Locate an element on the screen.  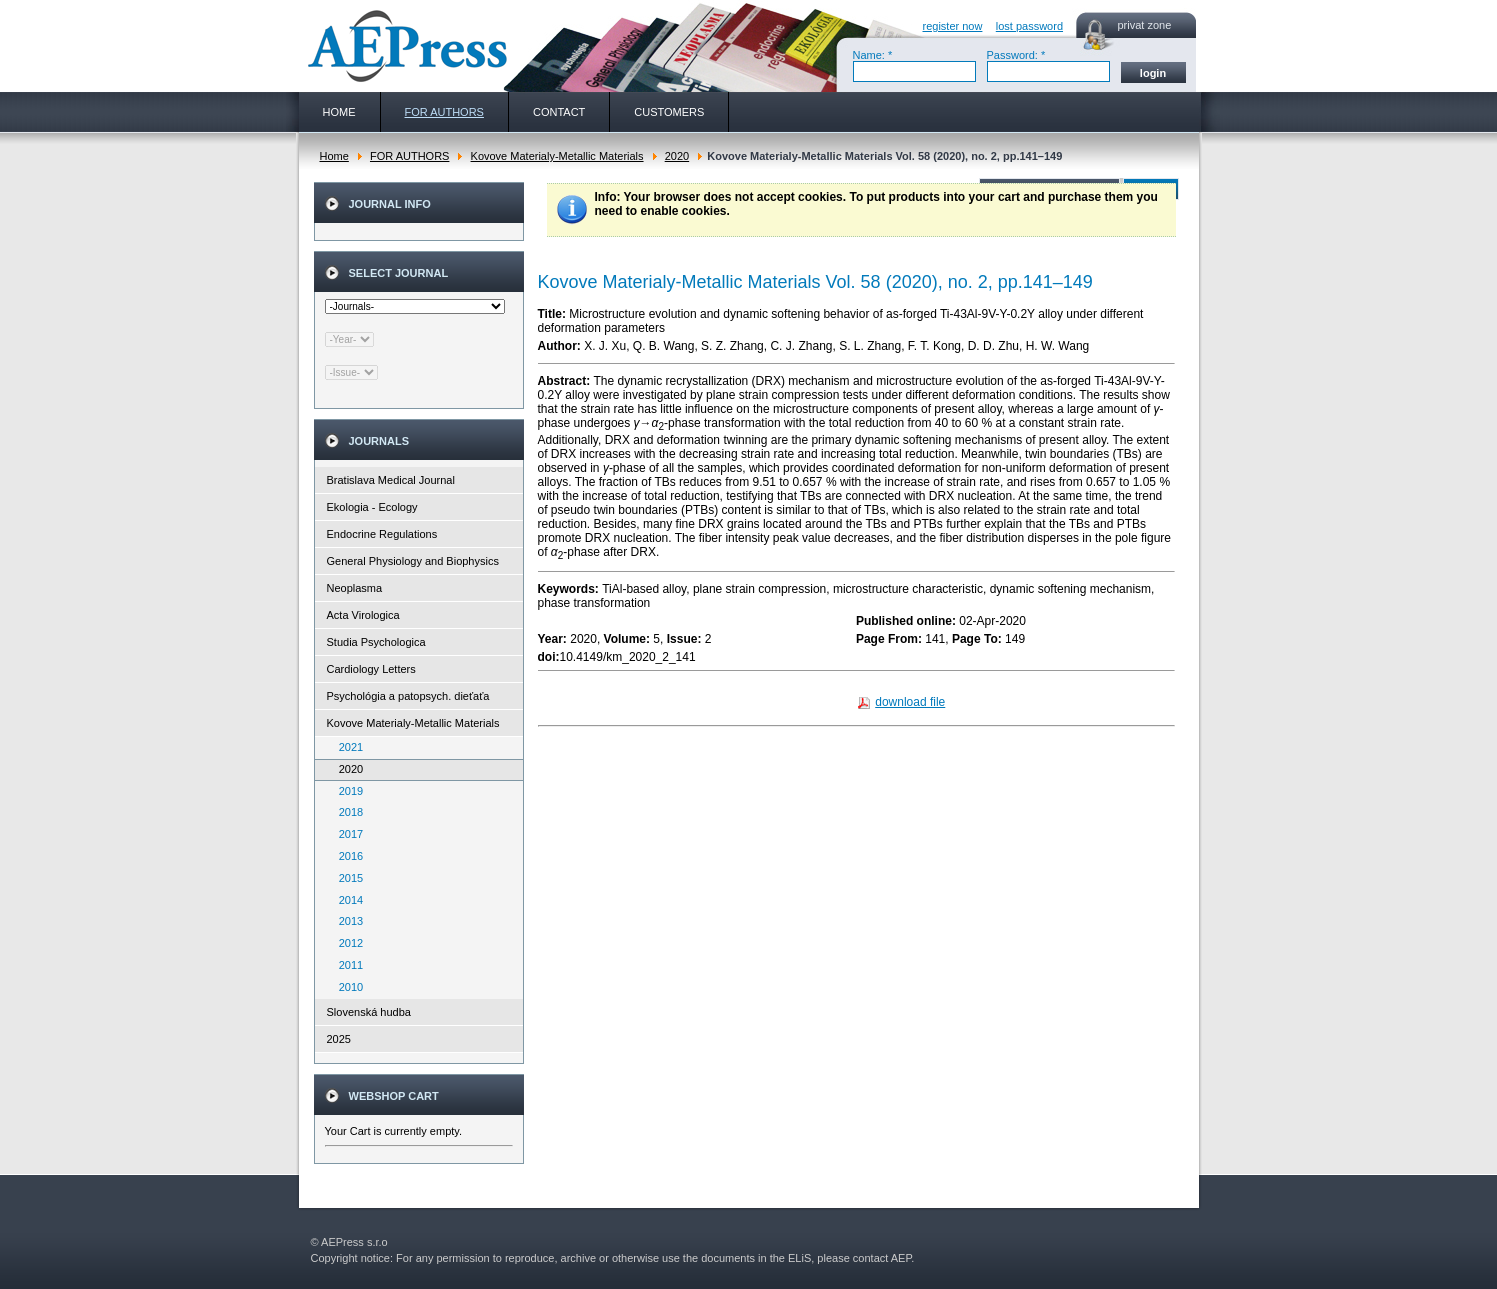
2016 is located at coordinates (347, 856).